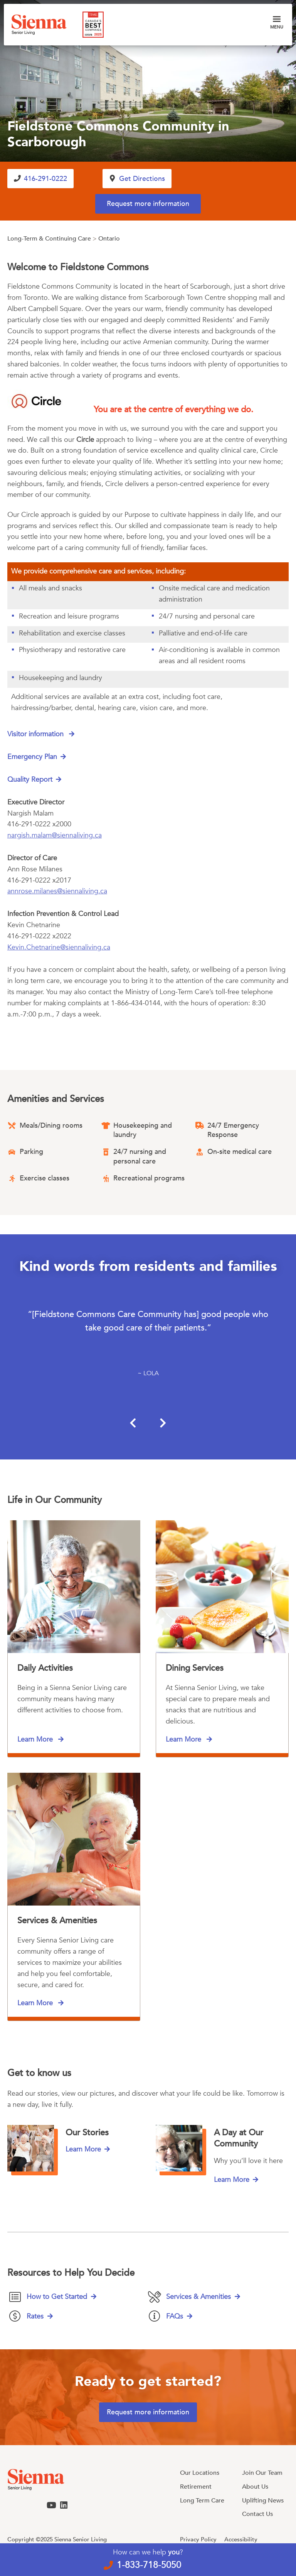 Image resolution: width=296 pixels, height=2576 pixels. Describe the element at coordinates (45, 1668) in the screenshot. I see `Daily Activities` at that location.